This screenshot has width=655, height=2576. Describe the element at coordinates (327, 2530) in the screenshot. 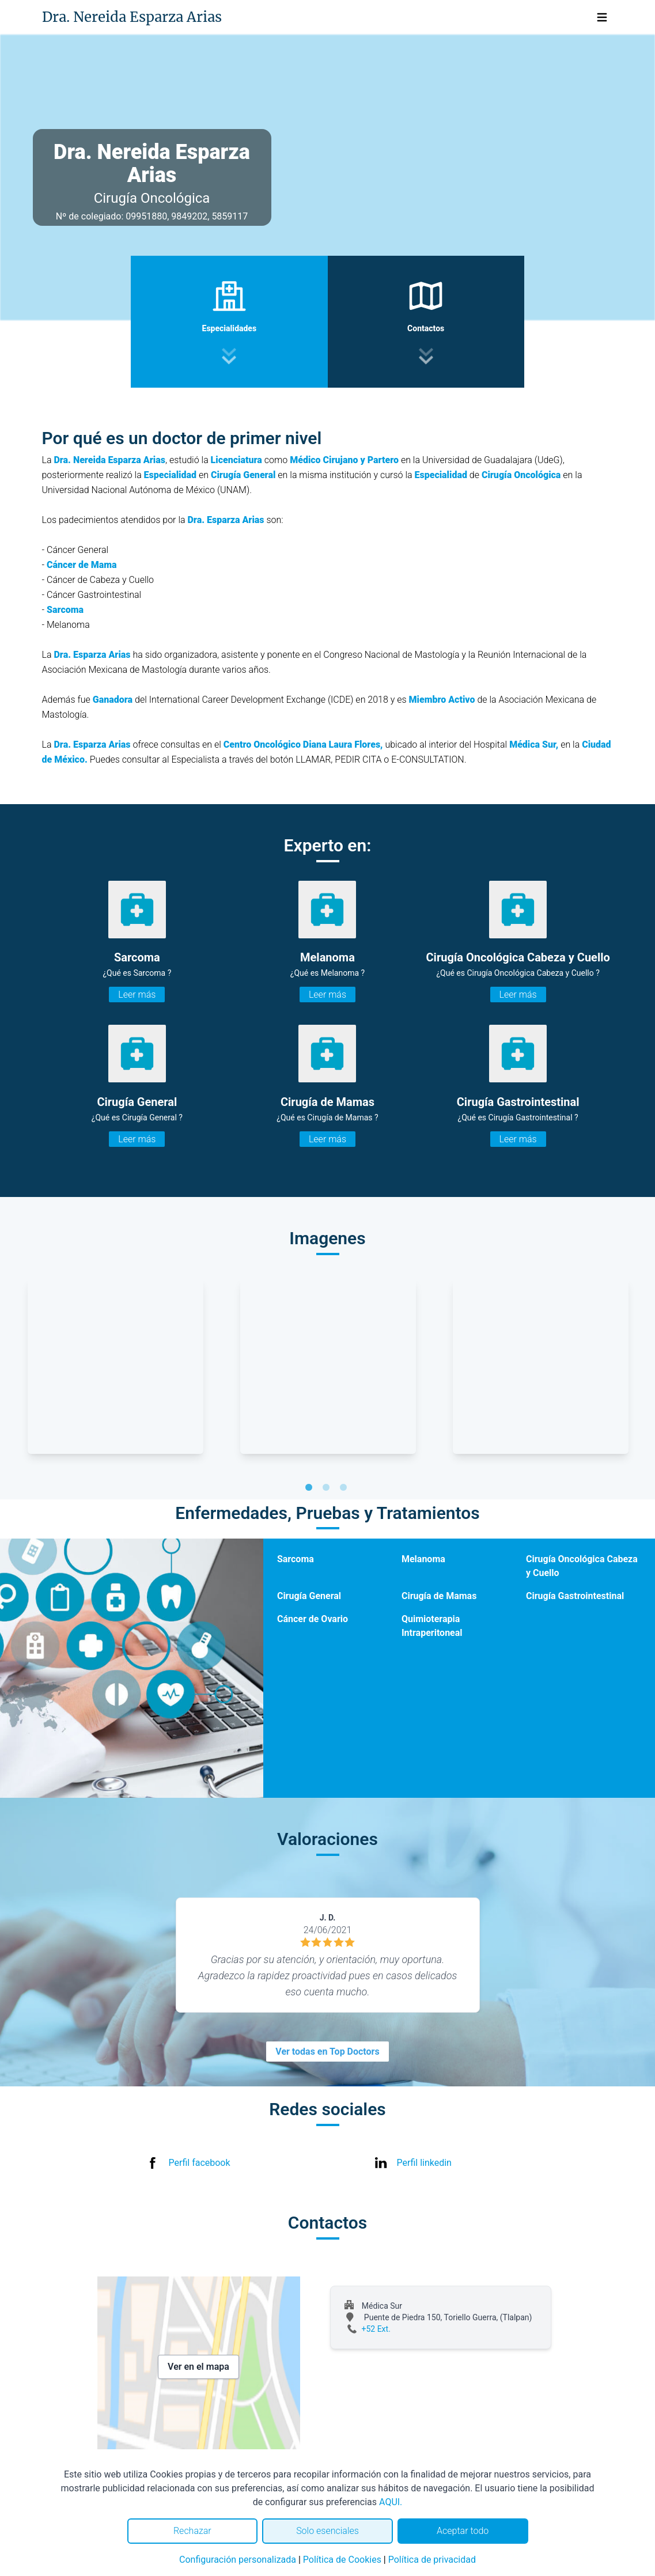

I see `Solo esenciales` at that location.